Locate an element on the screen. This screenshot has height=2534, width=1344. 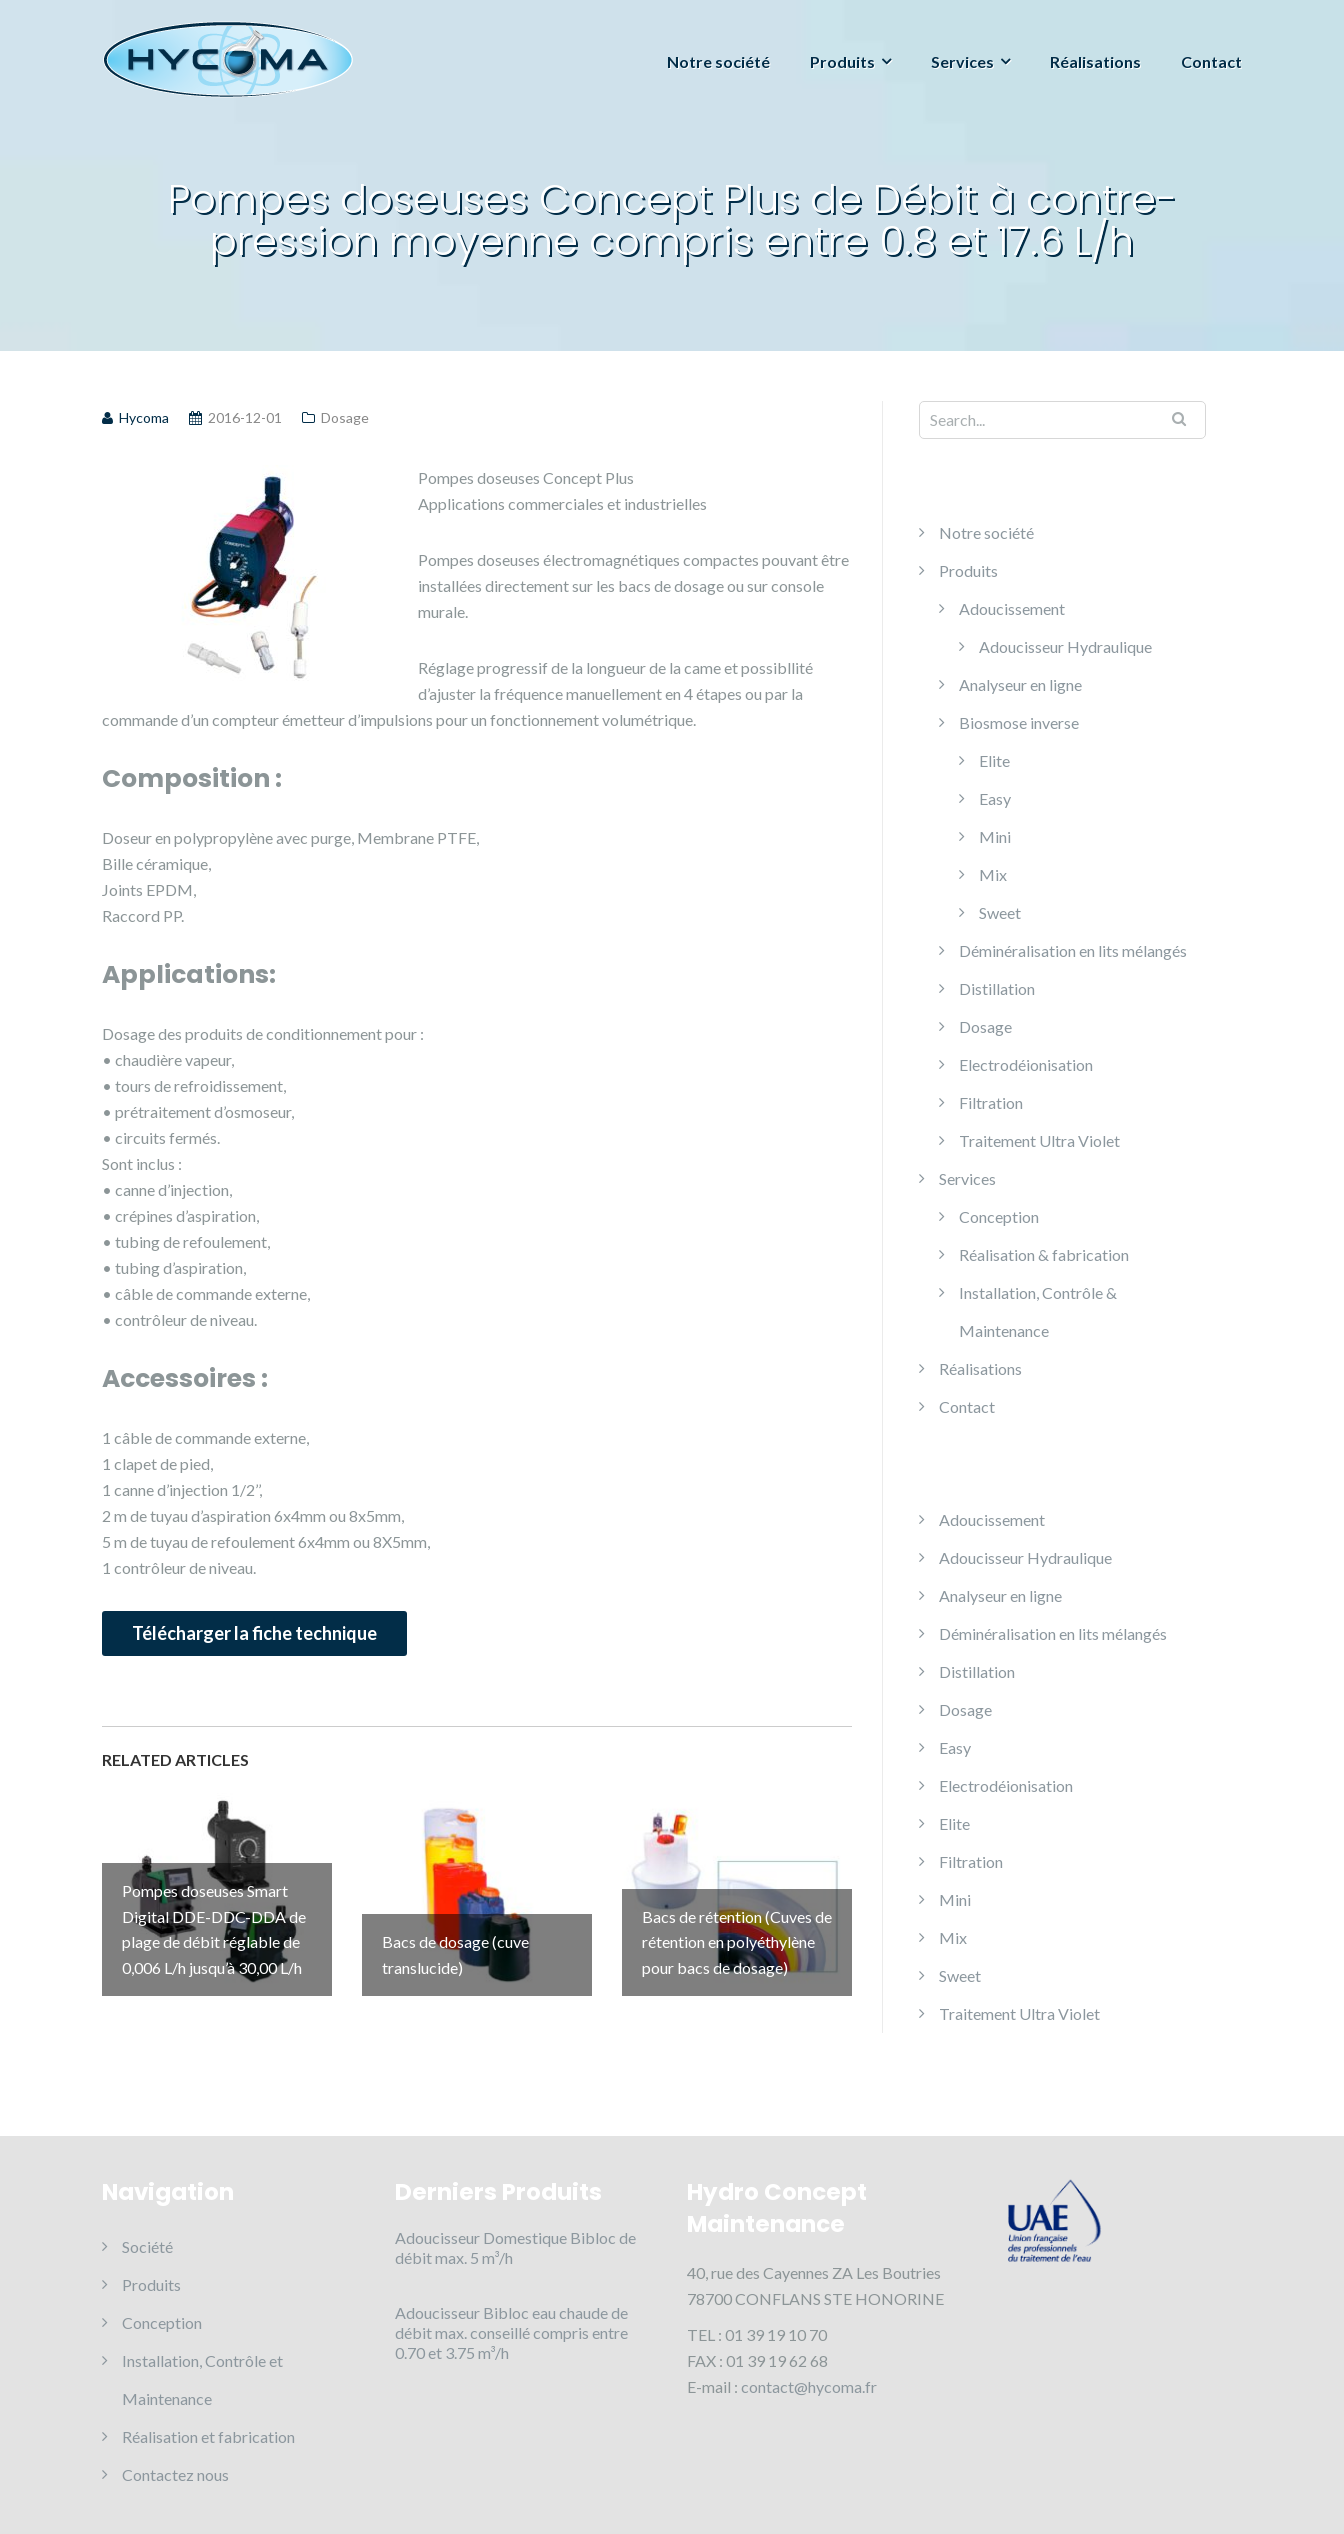
Distillation is located at coordinates (997, 988).